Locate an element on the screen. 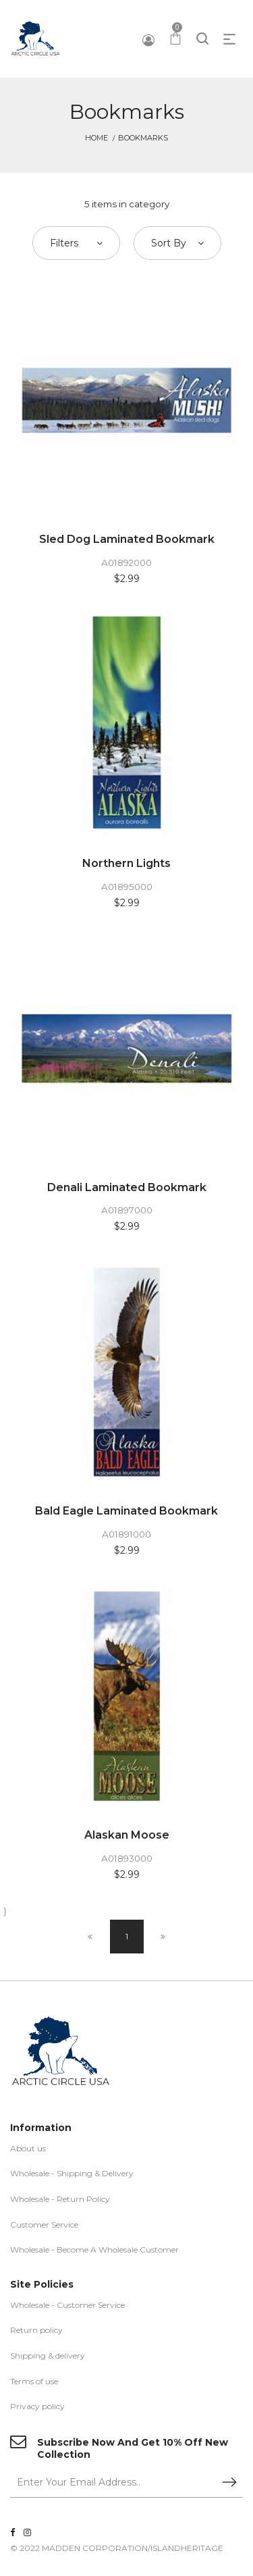  Wholesale - Shipping & Delivery is located at coordinates (72, 2173).